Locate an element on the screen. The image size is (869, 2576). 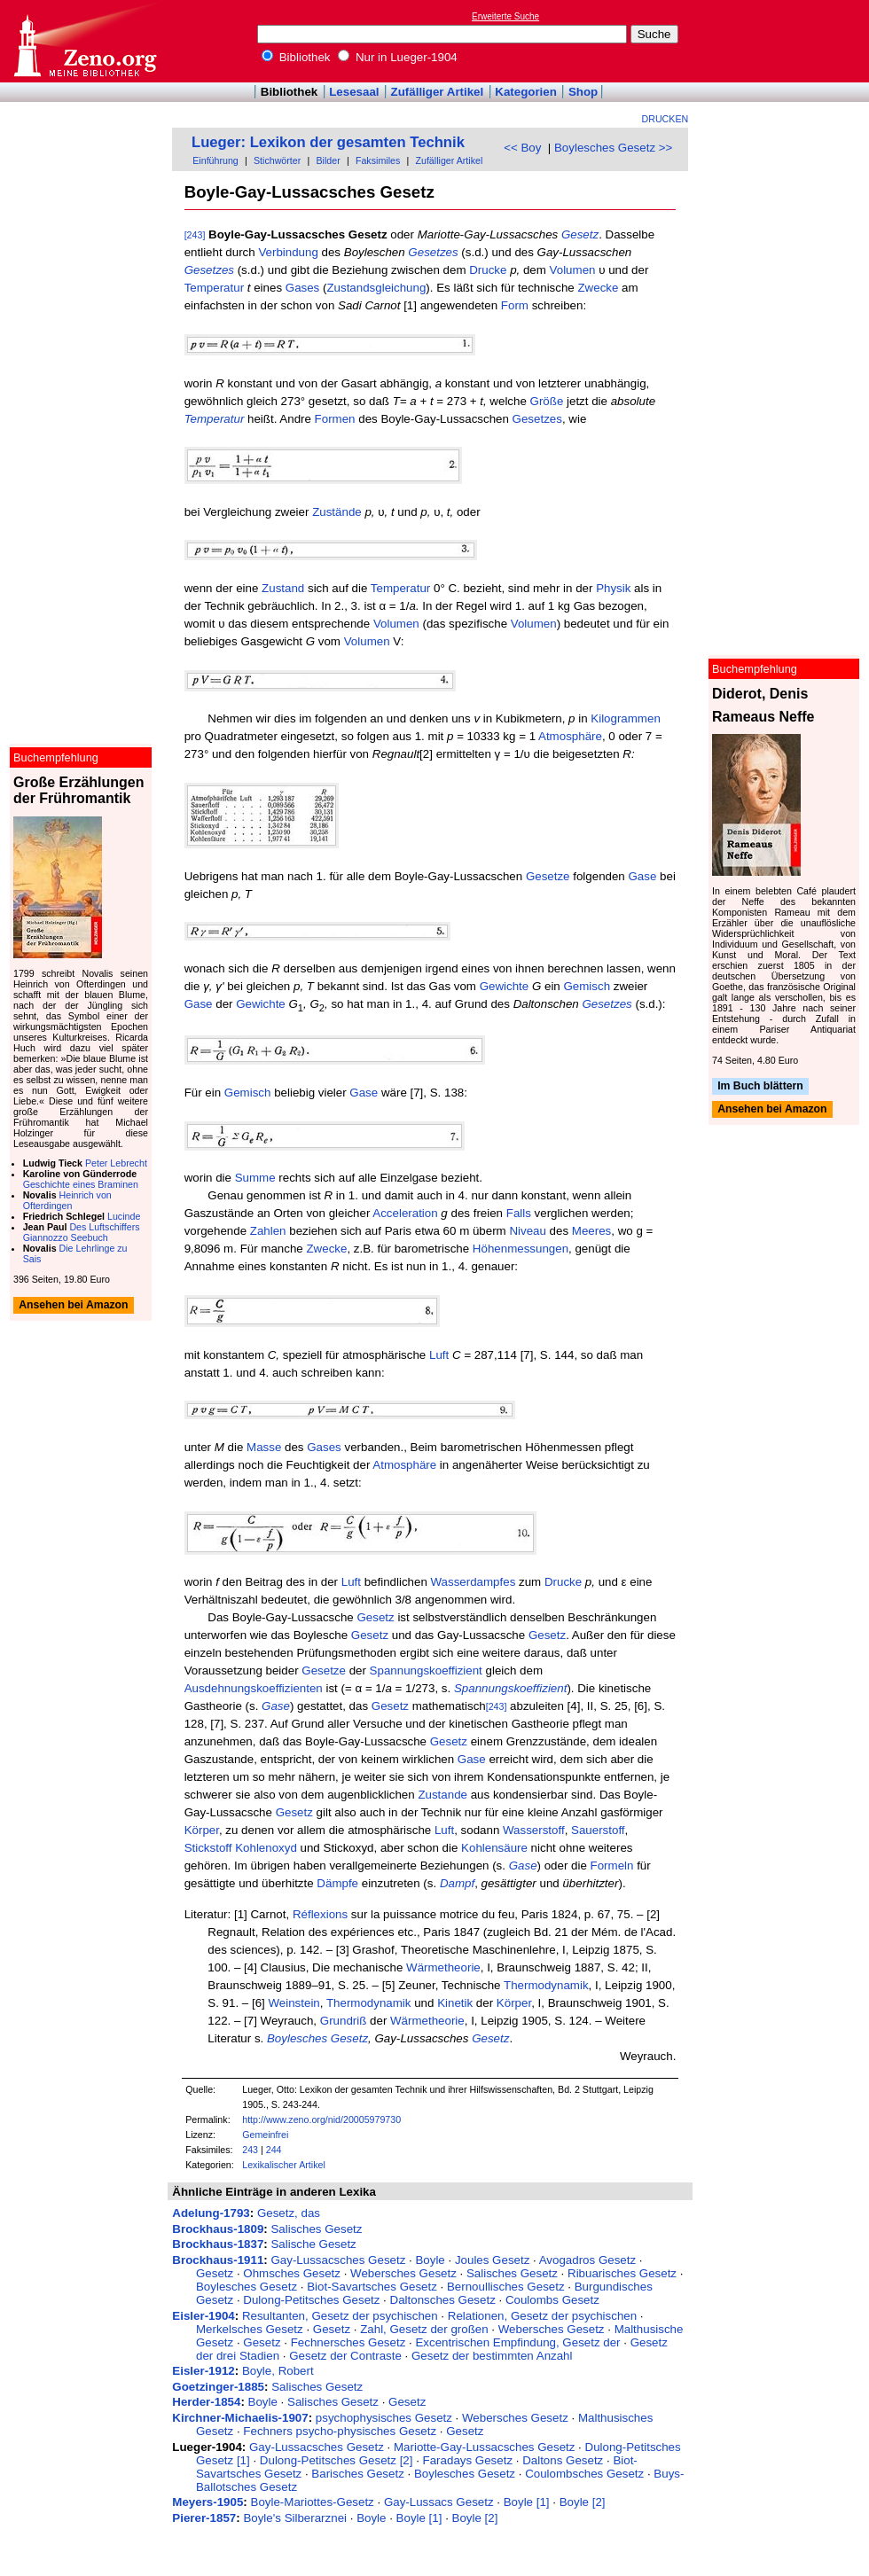
Online-Bibliothek is located at coordinates (84, 41).